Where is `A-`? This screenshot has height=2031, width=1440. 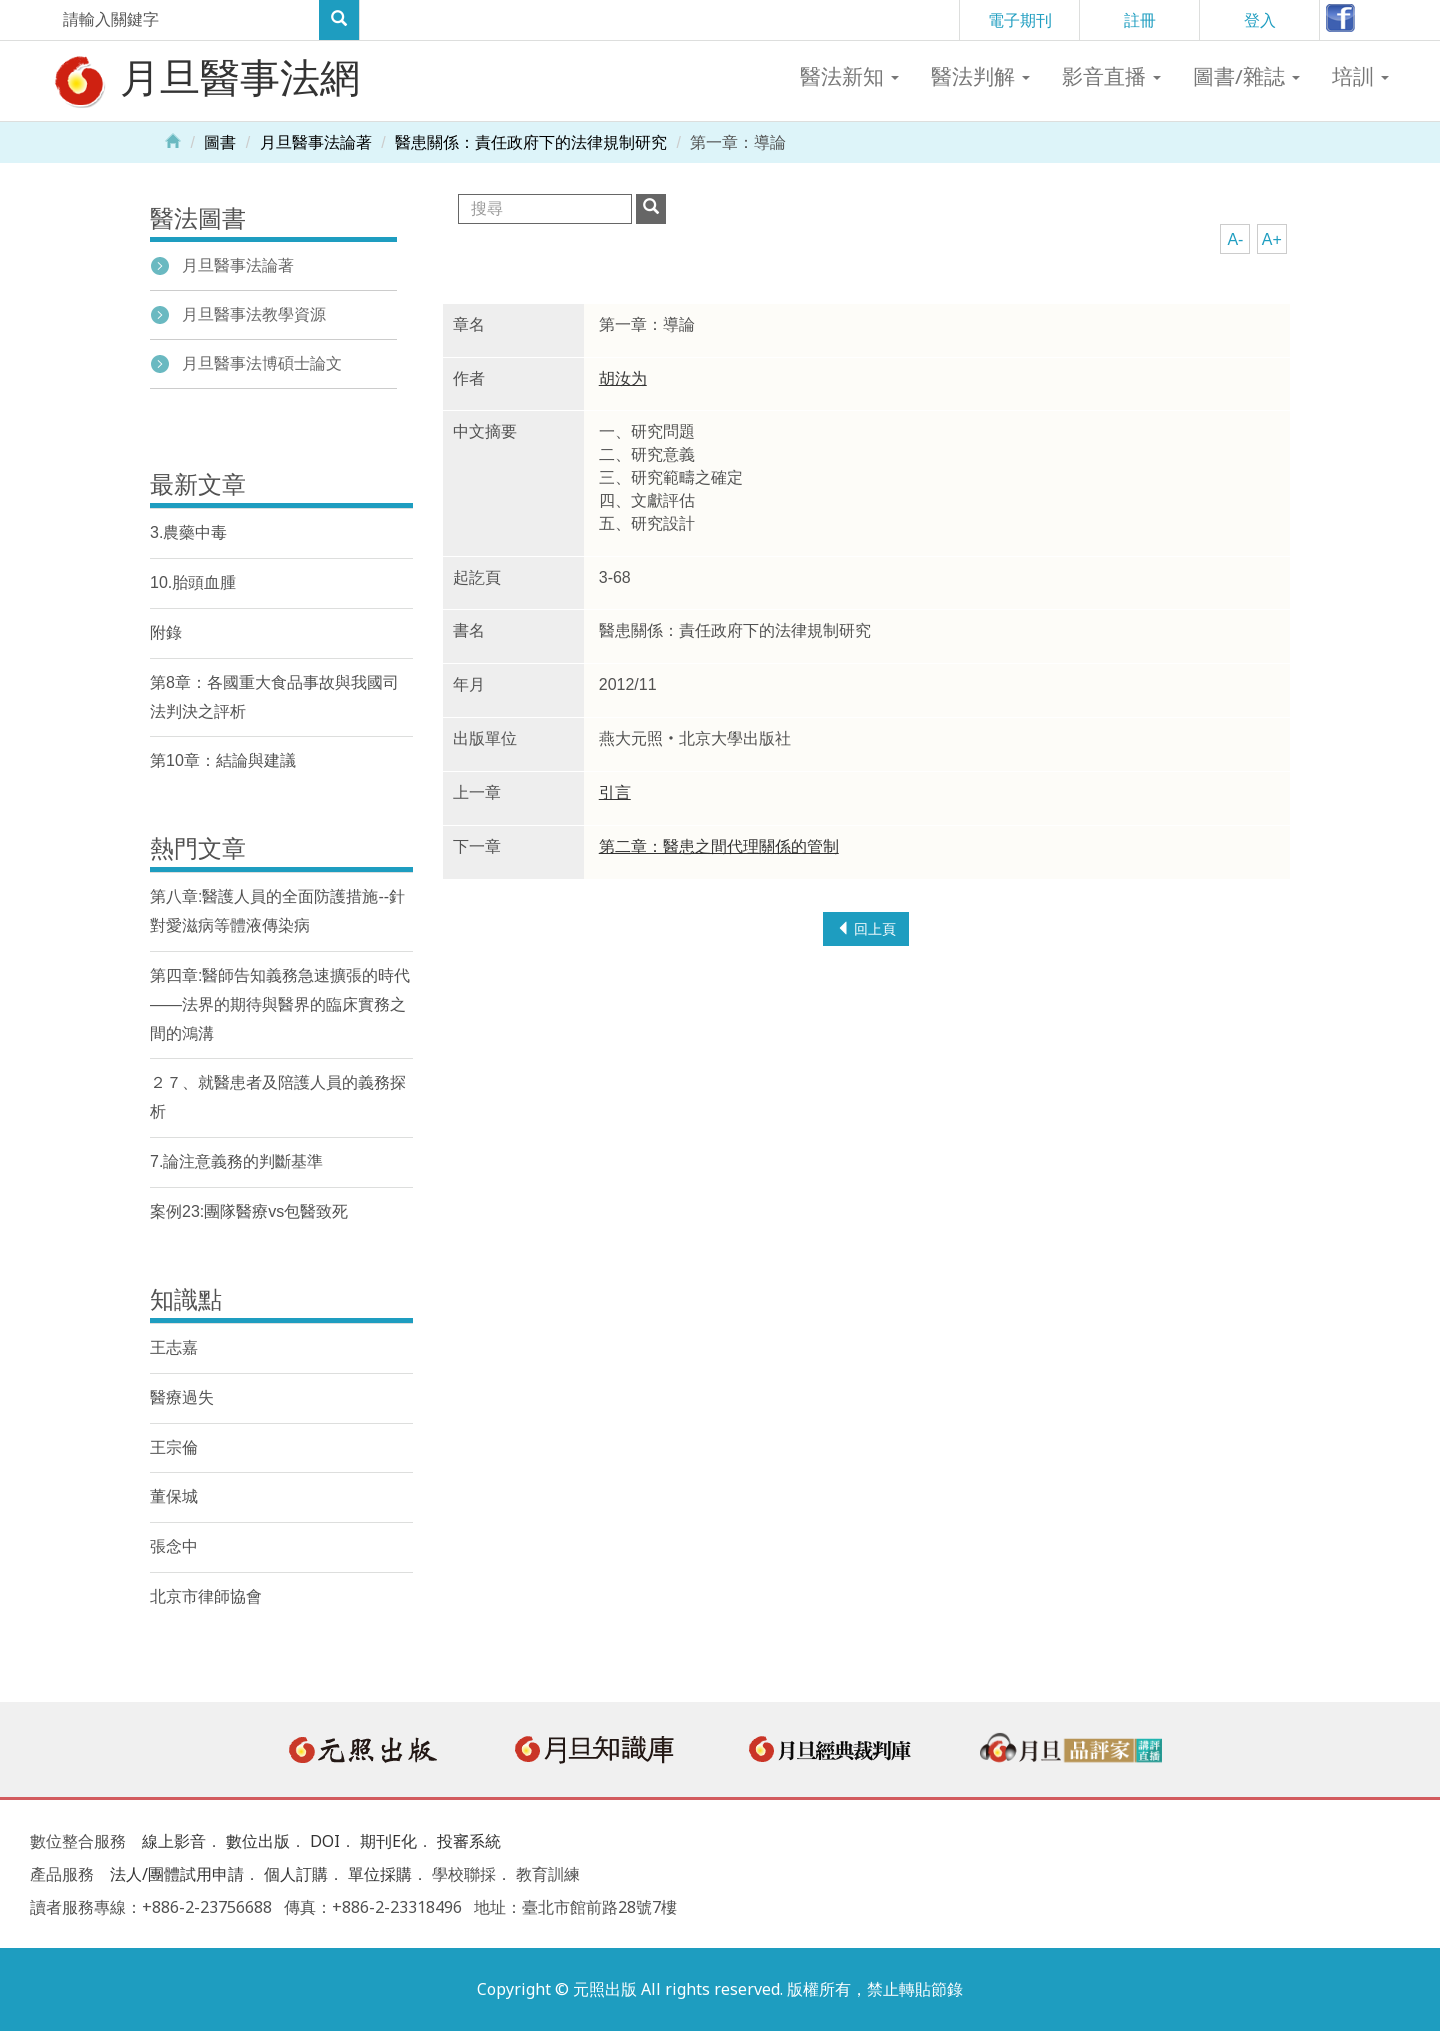
A- is located at coordinates (1235, 239).